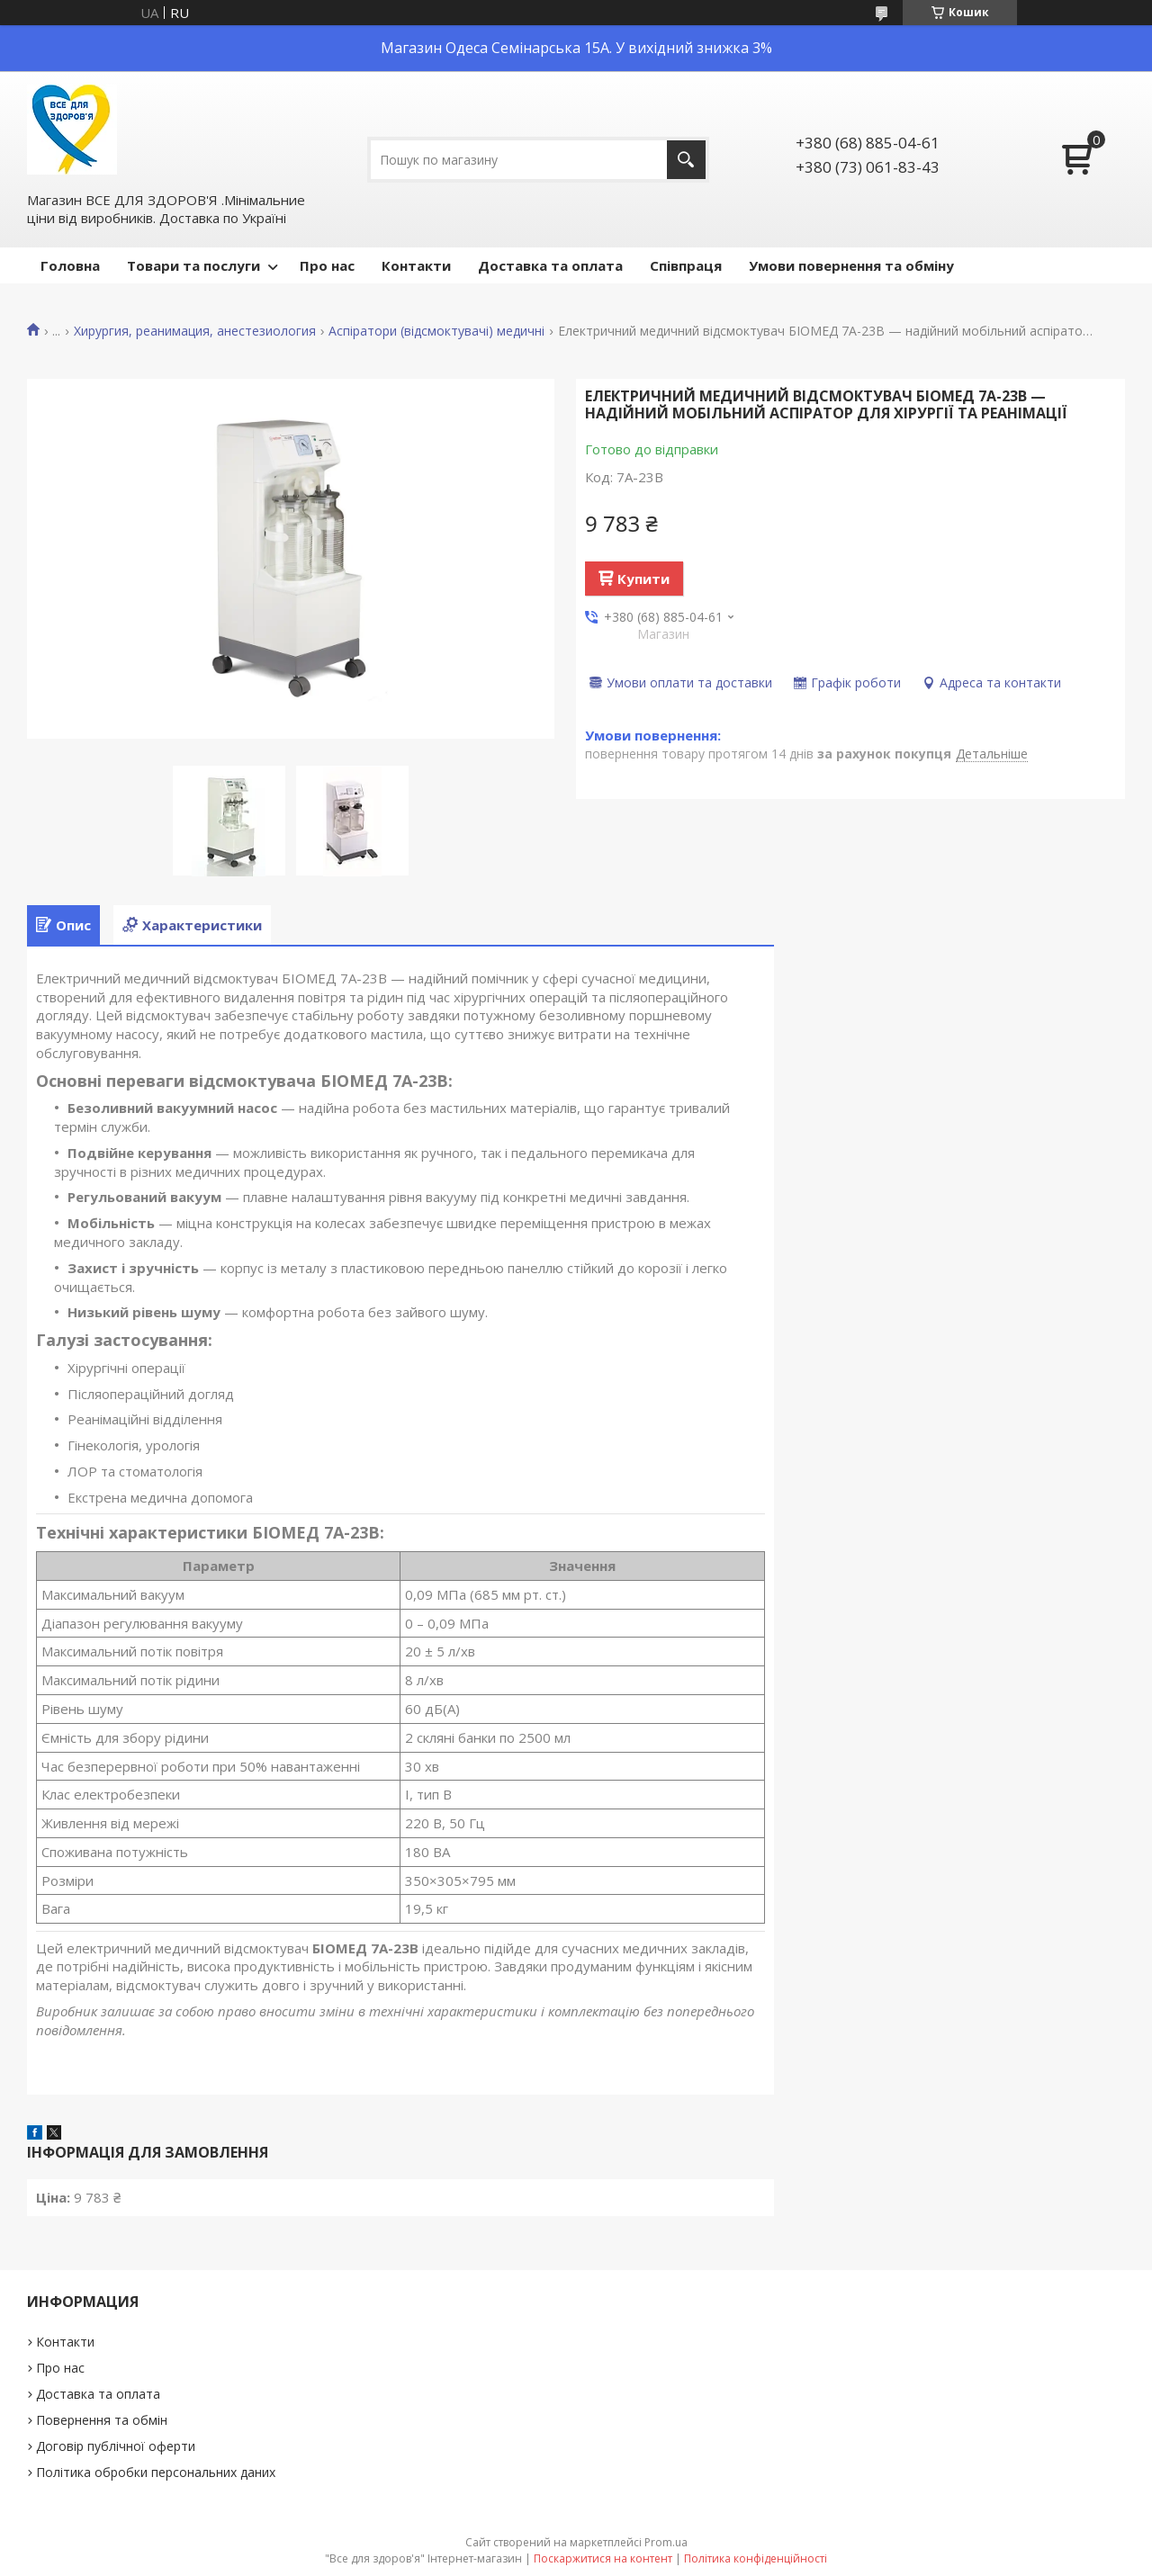 This screenshot has height=2576, width=1152. What do you see at coordinates (193, 265) in the screenshot?
I see `Товари та послуги` at bounding box center [193, 265].